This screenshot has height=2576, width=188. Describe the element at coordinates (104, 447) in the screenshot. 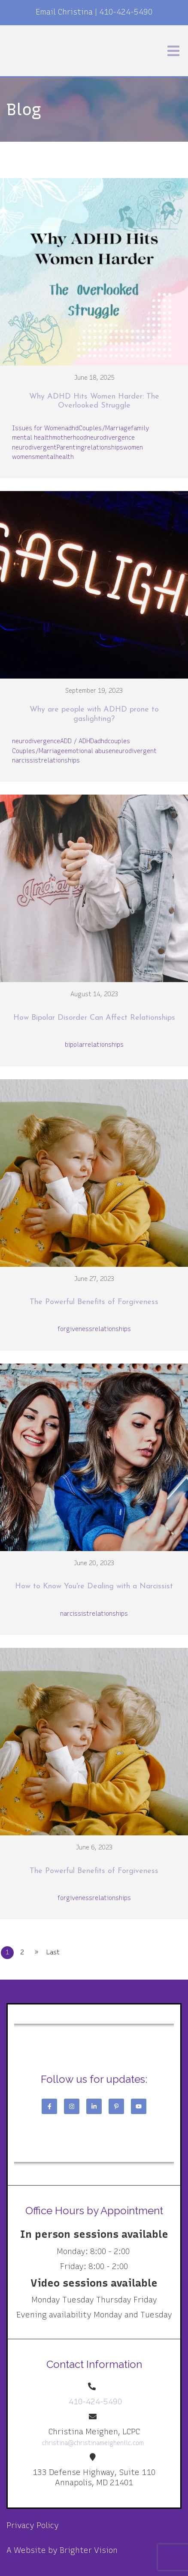

I see `relationships` at that location.